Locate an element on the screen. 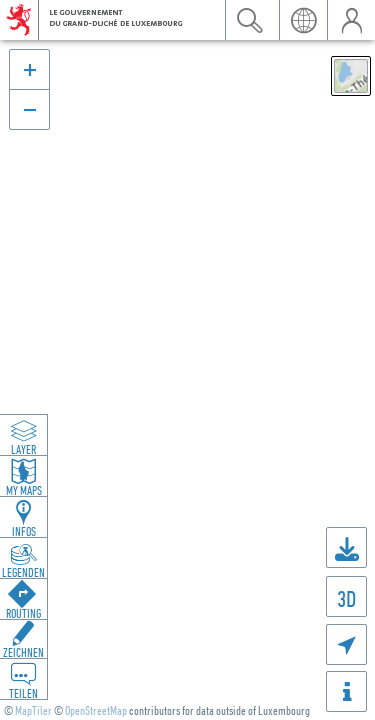 The image size is (375, 720). MapTiler is located at coordinates (33, 710).